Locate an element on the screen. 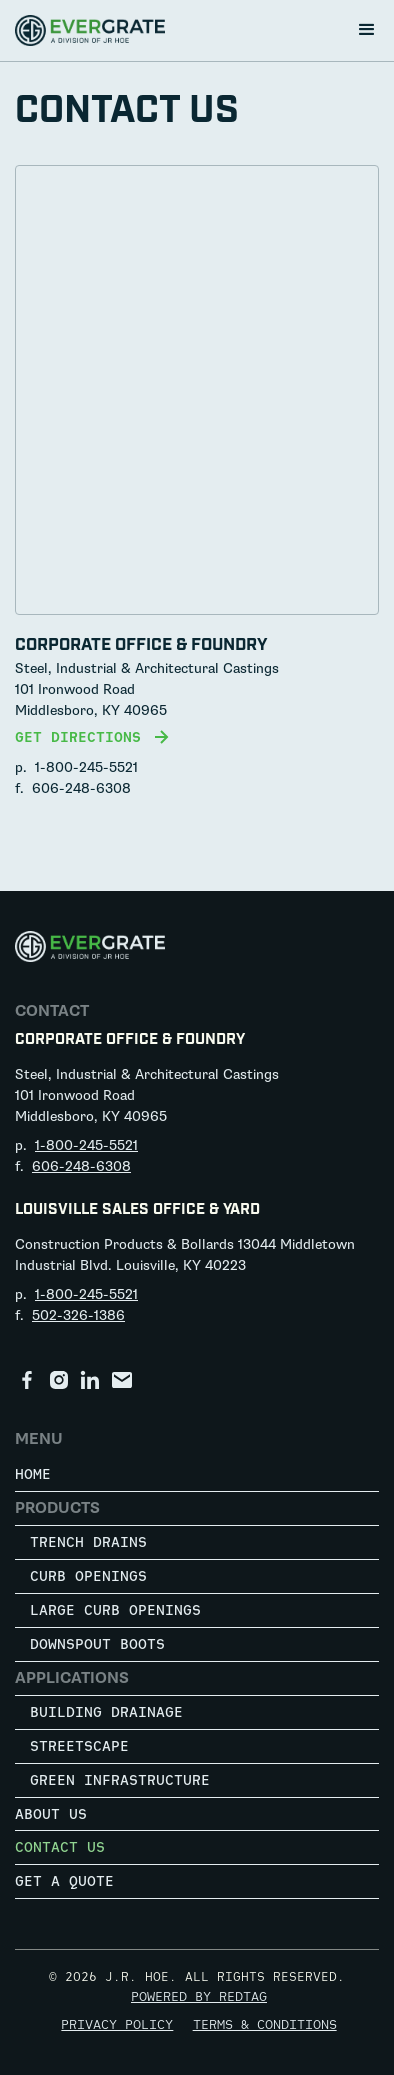 The image size is (394, 2075). Home is located at coordinates (33, 1473).